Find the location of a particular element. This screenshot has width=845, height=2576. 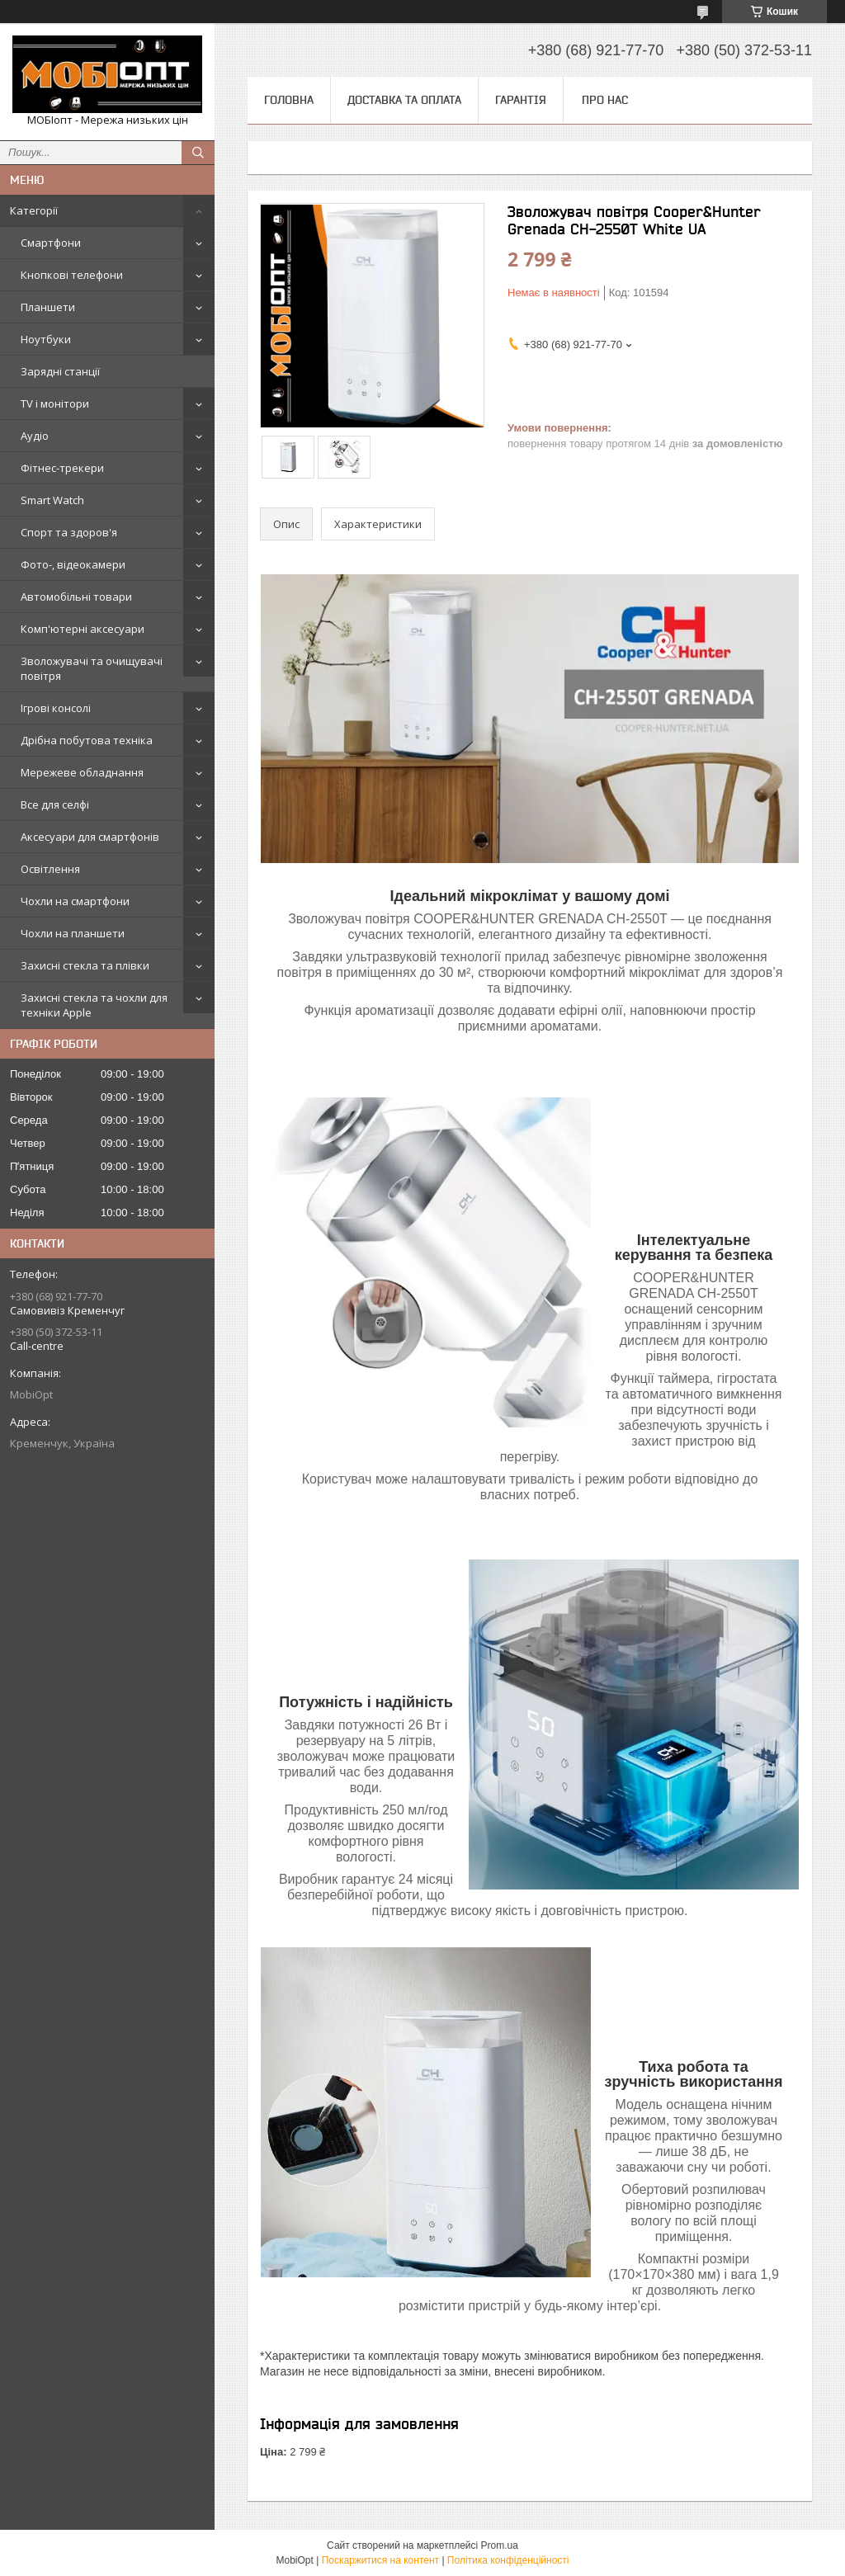

Планшети is located at coordinates (48, 307).